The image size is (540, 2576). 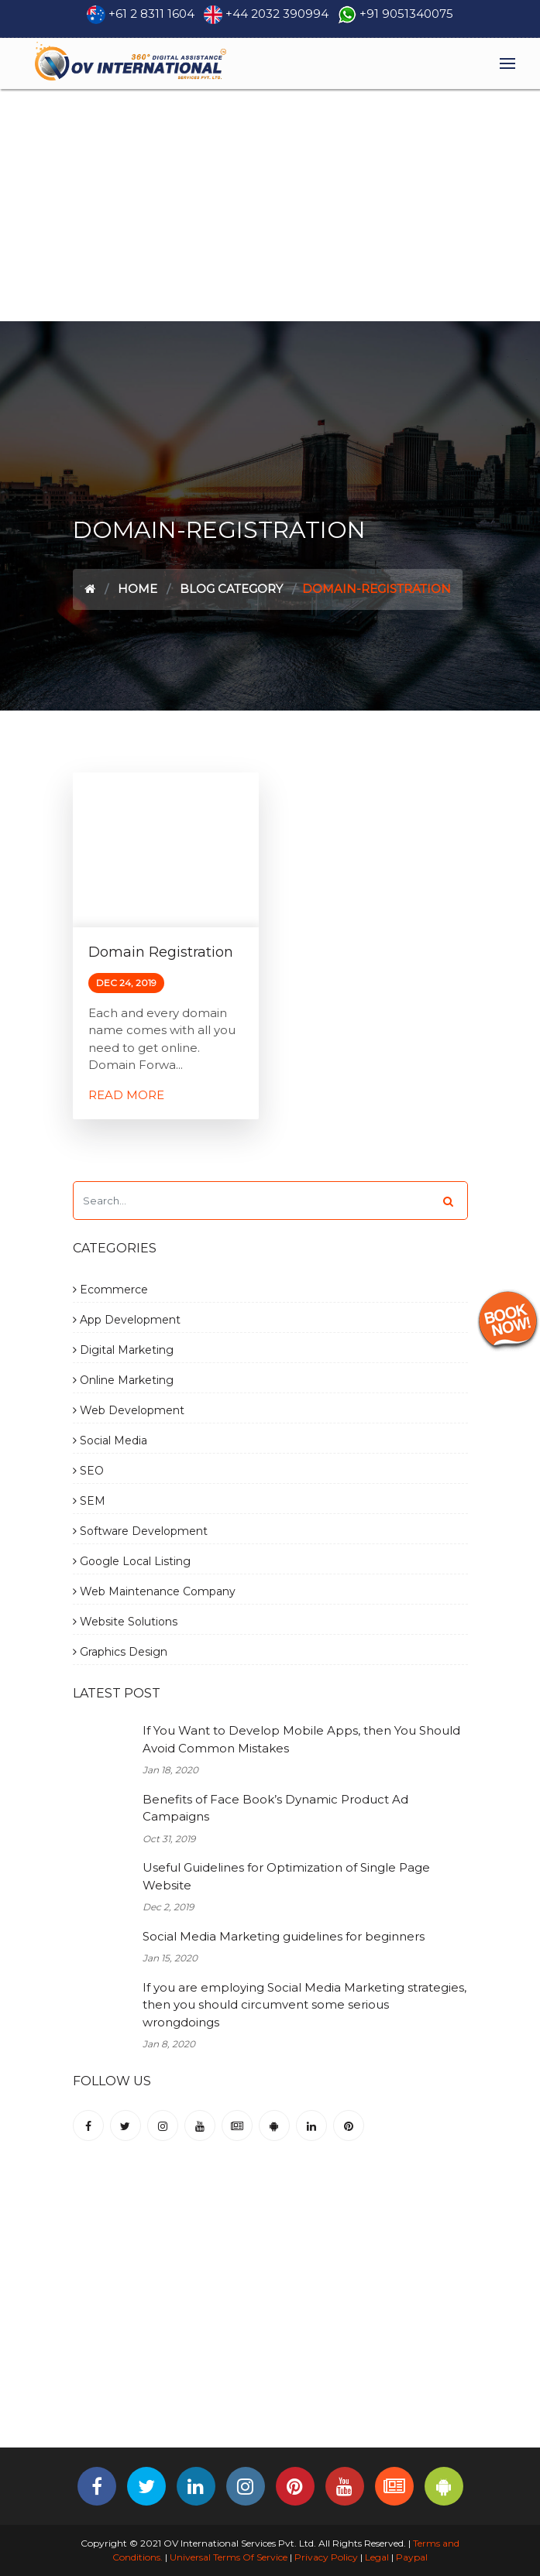 I want to click on Blog Category, so click(x=231, y=588).